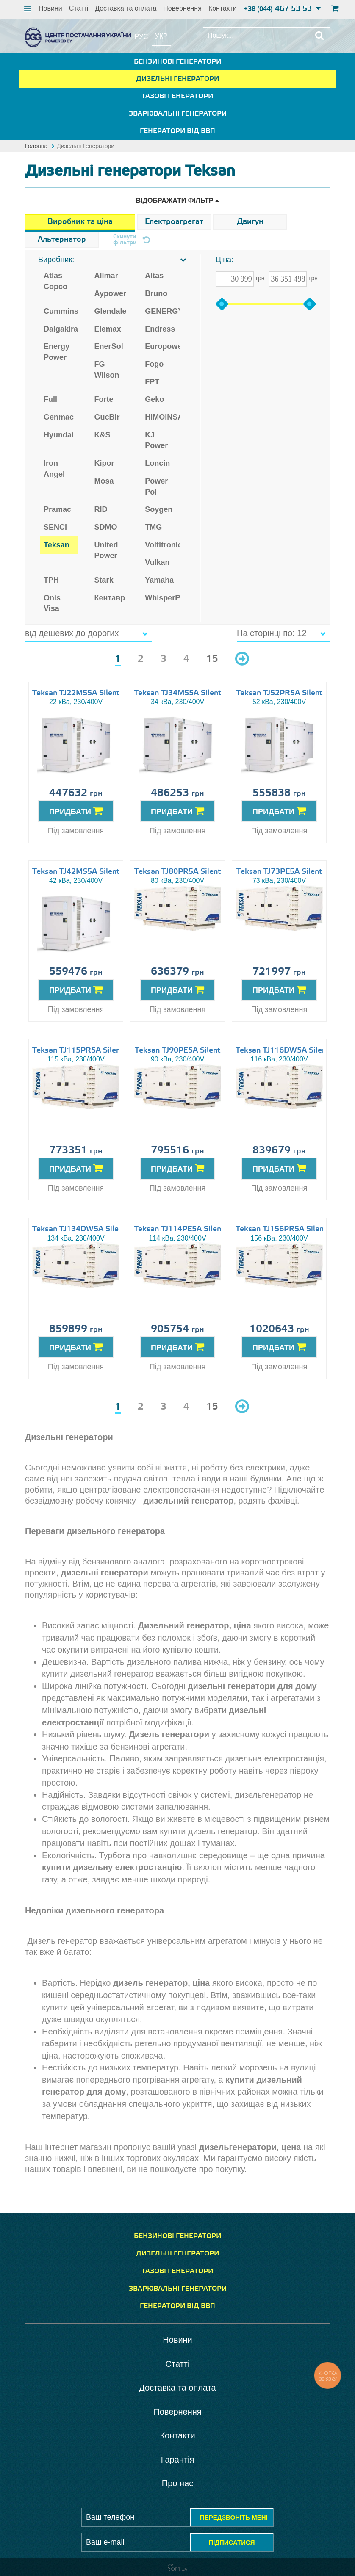  I want to click on Teksan TJ52PR5A Silent, so click(279, 693).